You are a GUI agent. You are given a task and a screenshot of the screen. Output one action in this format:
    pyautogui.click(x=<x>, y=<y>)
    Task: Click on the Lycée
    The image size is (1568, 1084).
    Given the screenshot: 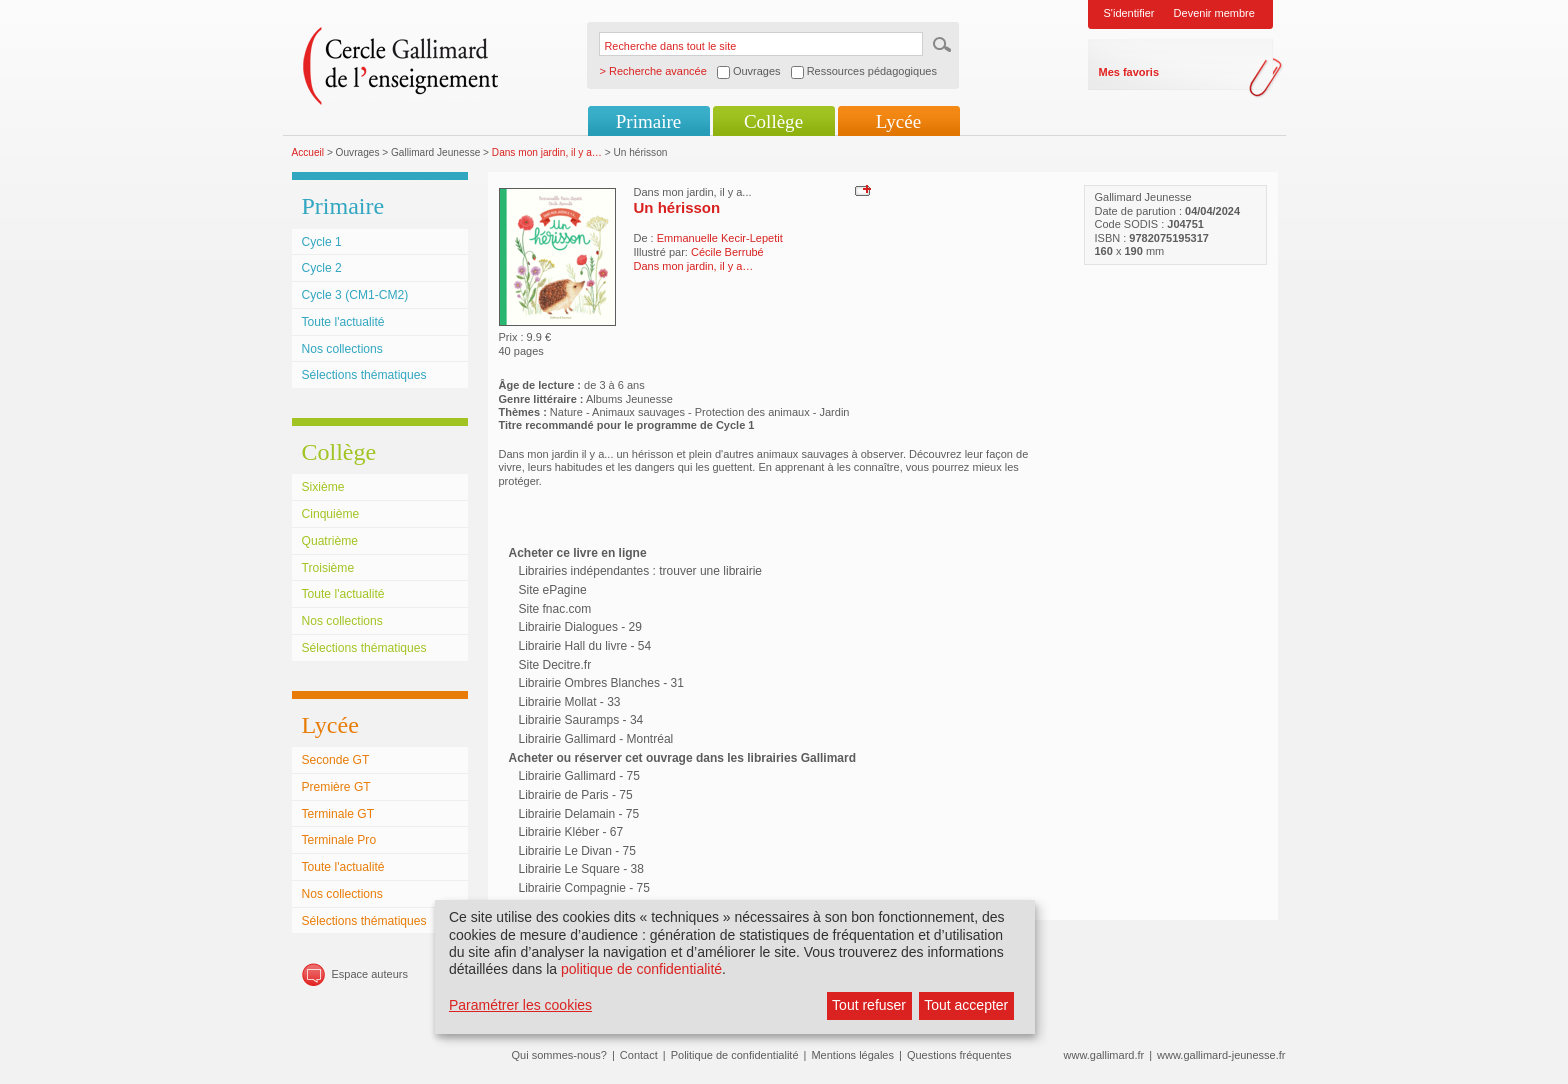 What is the action you would take?
    pyautogui.click(x=898, y=121)
    